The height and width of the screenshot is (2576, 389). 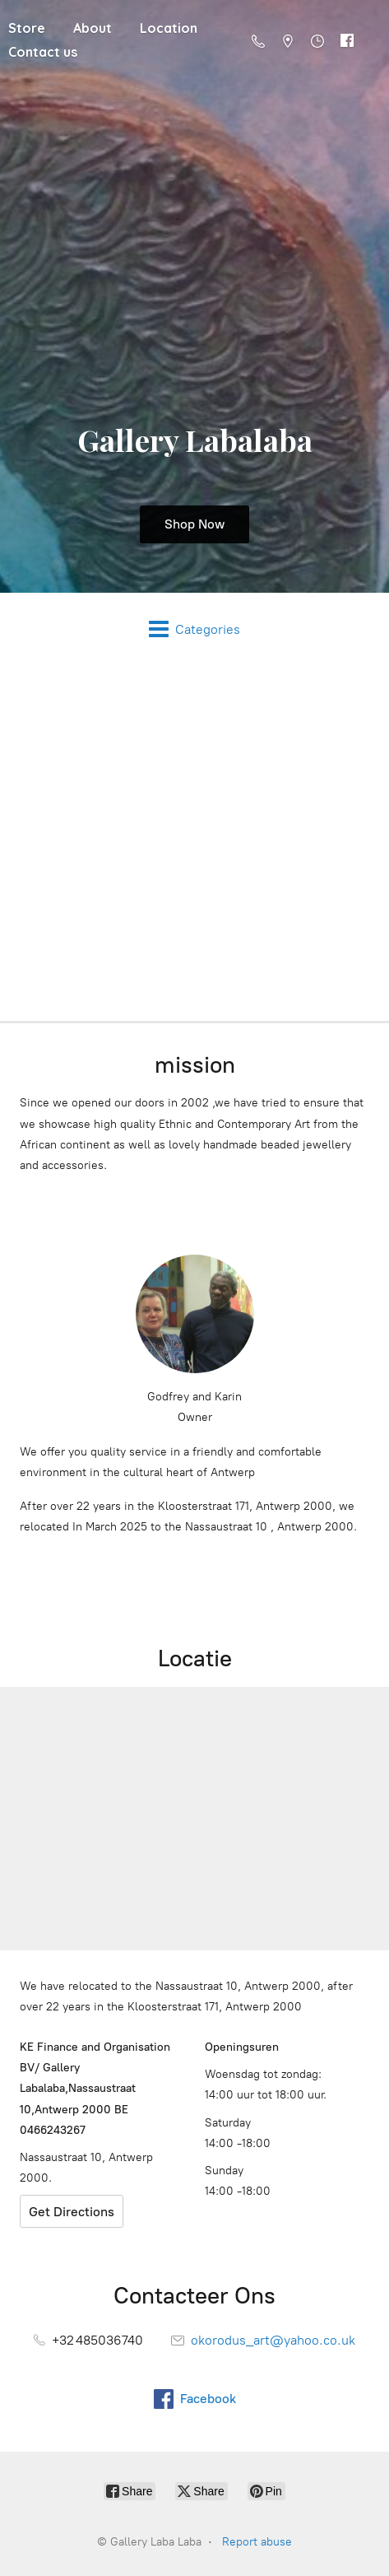 I want to click on About, so click(x=92, y=28).